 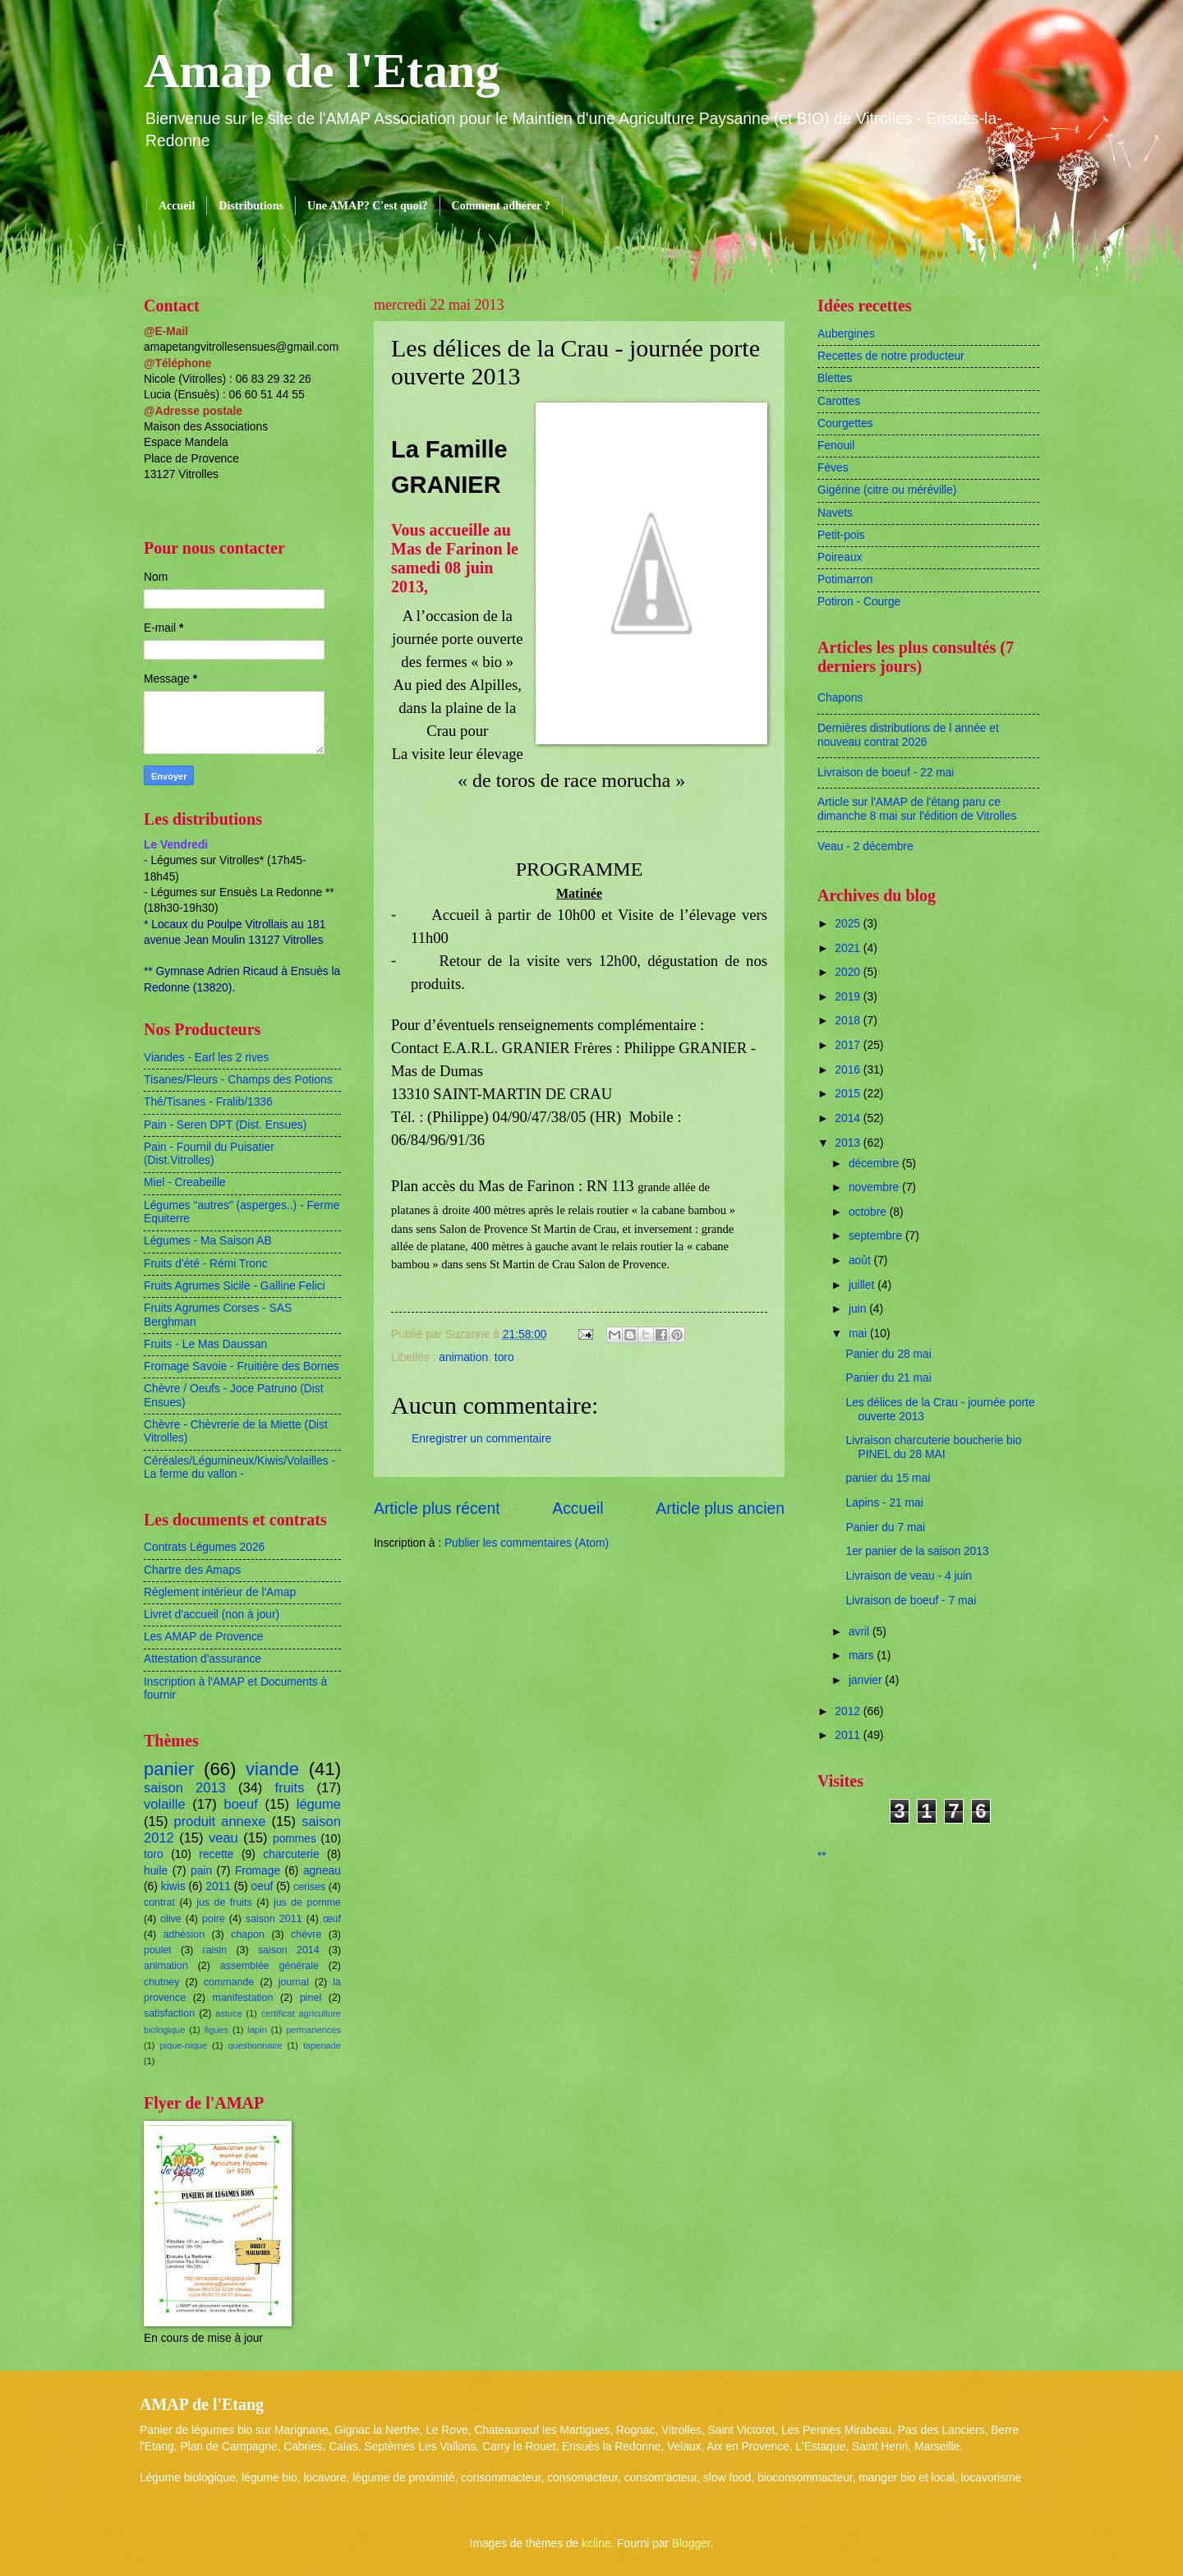 What do you see at coordinates (204, 1547) in the screenshot?
I see `Contrats Légumes 2026` at bounding box center [204, 1547].